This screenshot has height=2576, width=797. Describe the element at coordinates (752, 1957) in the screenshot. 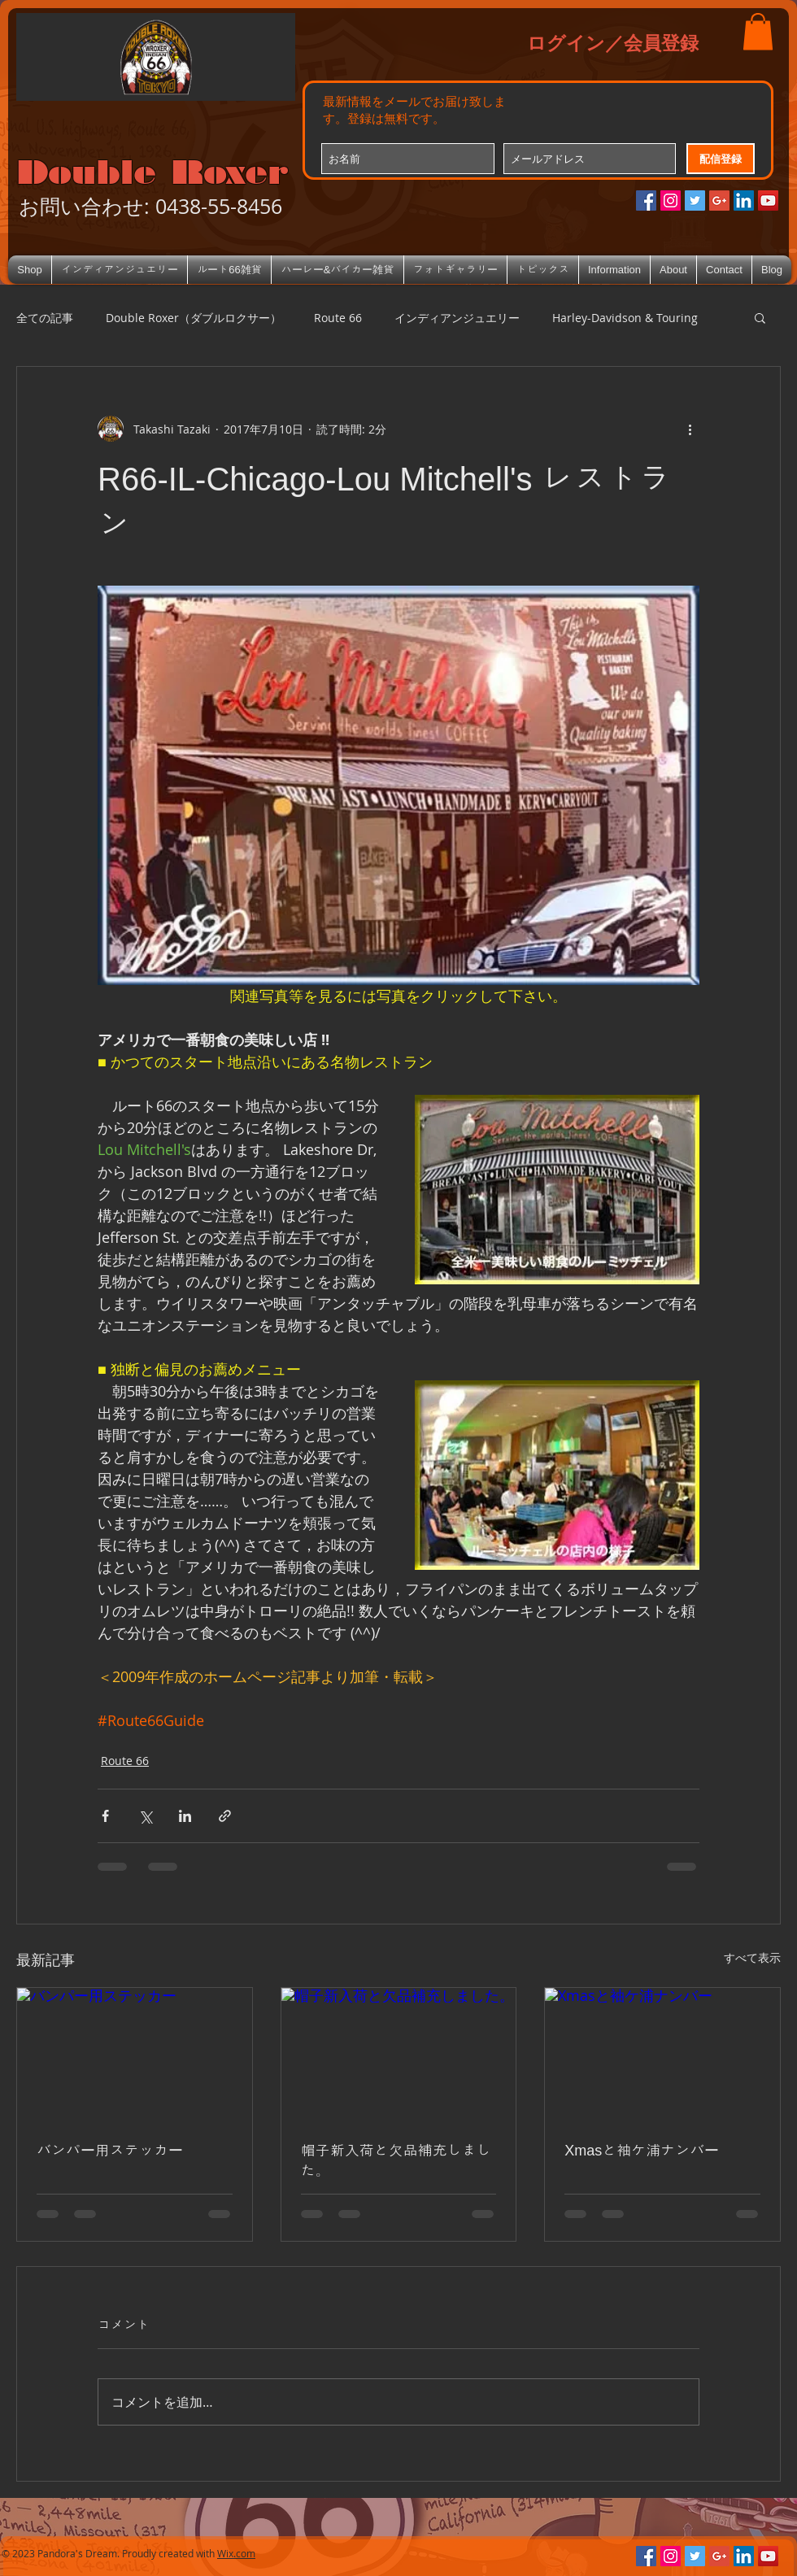

I see `すべて表示` at that location.